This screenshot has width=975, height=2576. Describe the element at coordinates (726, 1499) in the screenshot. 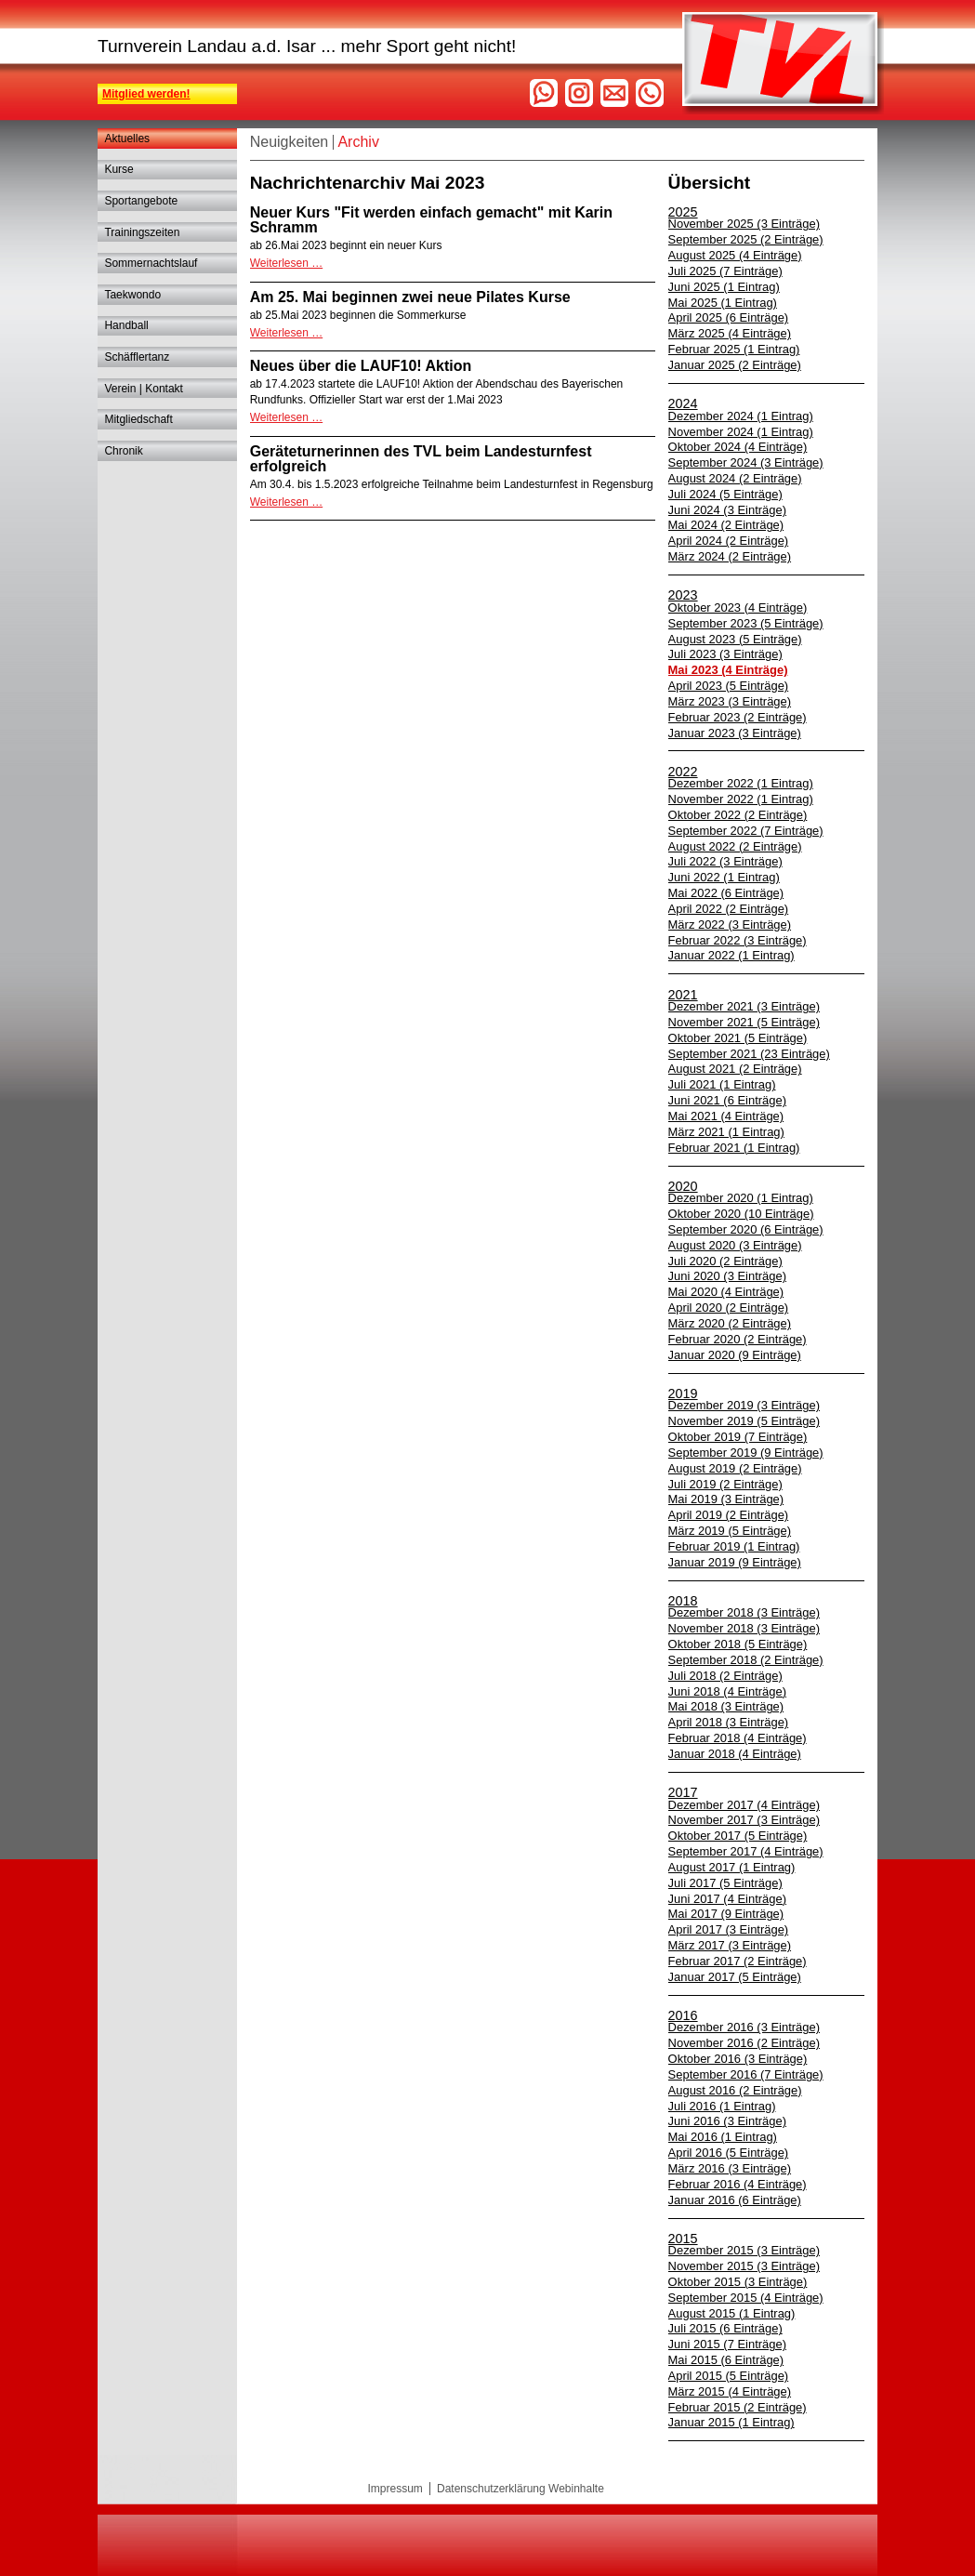

I see `Mai 2019 (3 Einträge)` at that location.